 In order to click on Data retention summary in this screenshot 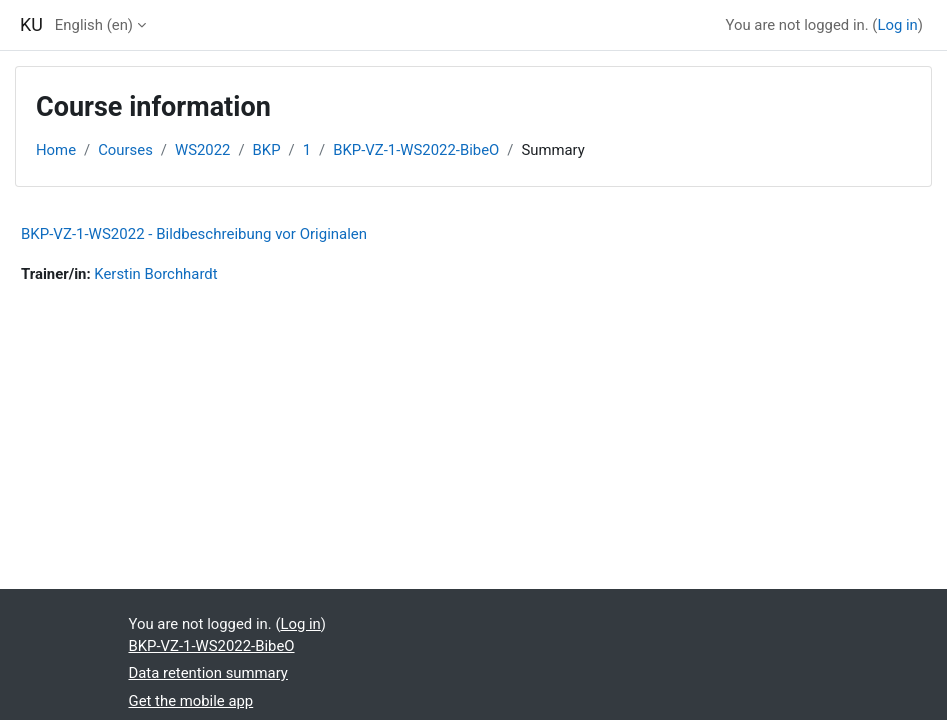, I will do `click(208, 673)`.